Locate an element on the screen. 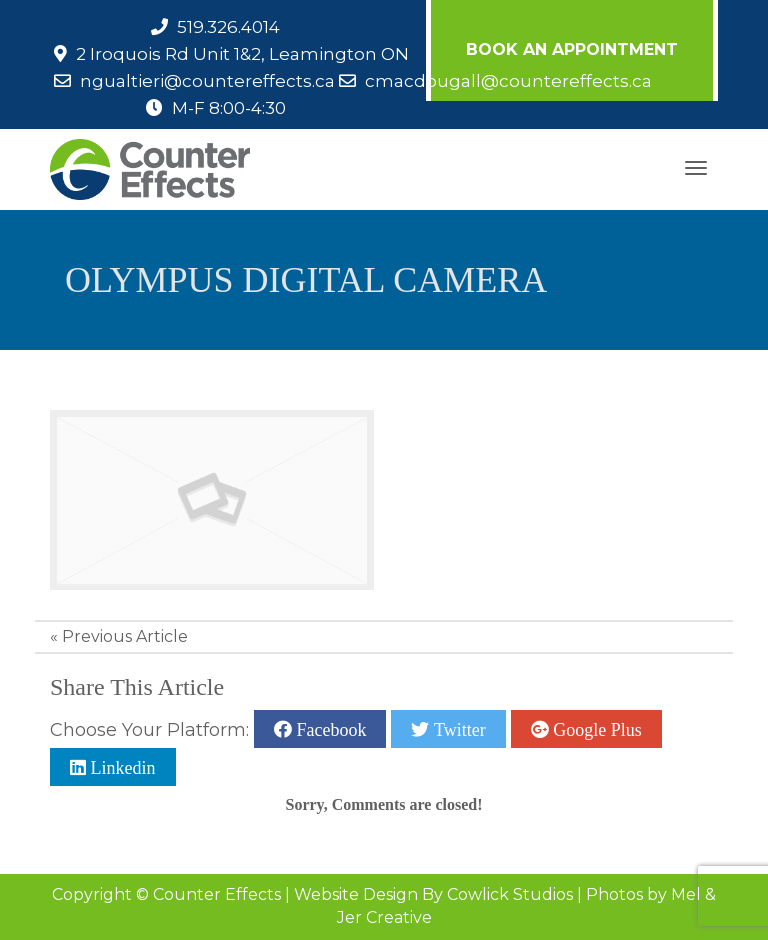 The image size is (768, 940). Facebook is located at coordinates (329, 729).